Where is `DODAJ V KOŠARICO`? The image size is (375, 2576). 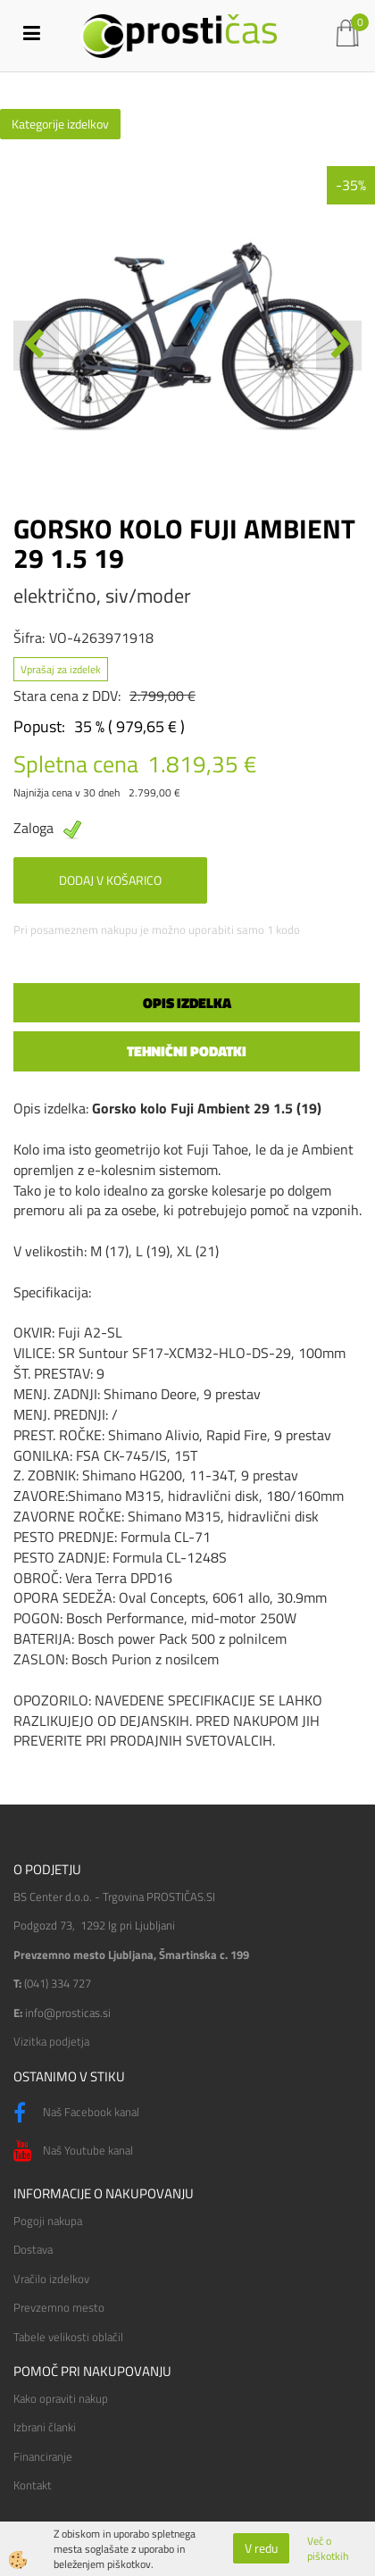
DODAJ V KOŠARICO is located at coordinates (110, 880).